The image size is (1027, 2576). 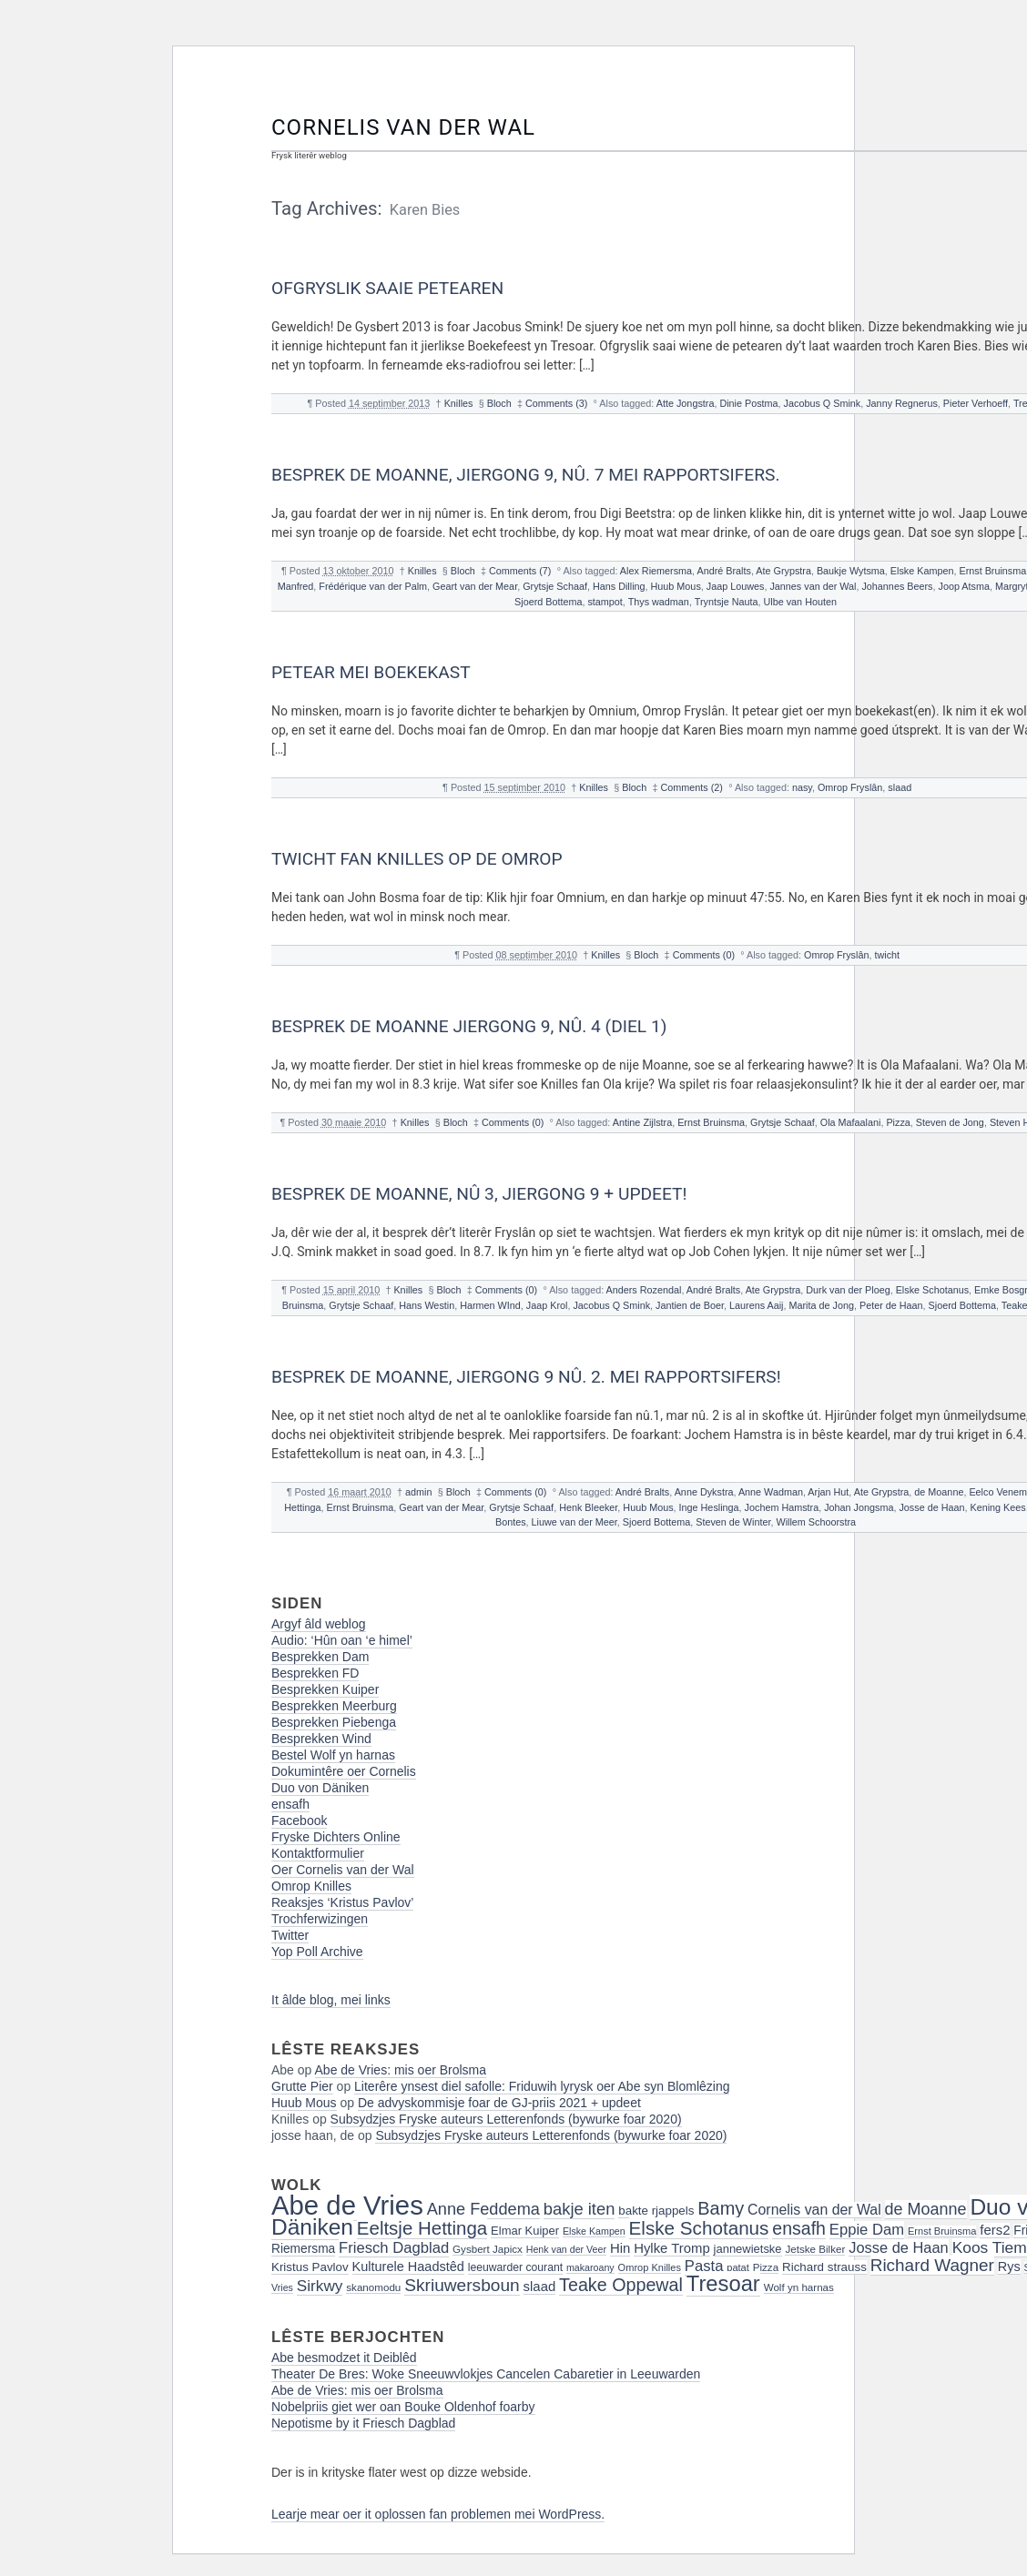 I want to click on Elske Schotanus, so click(x=932, y=1289).